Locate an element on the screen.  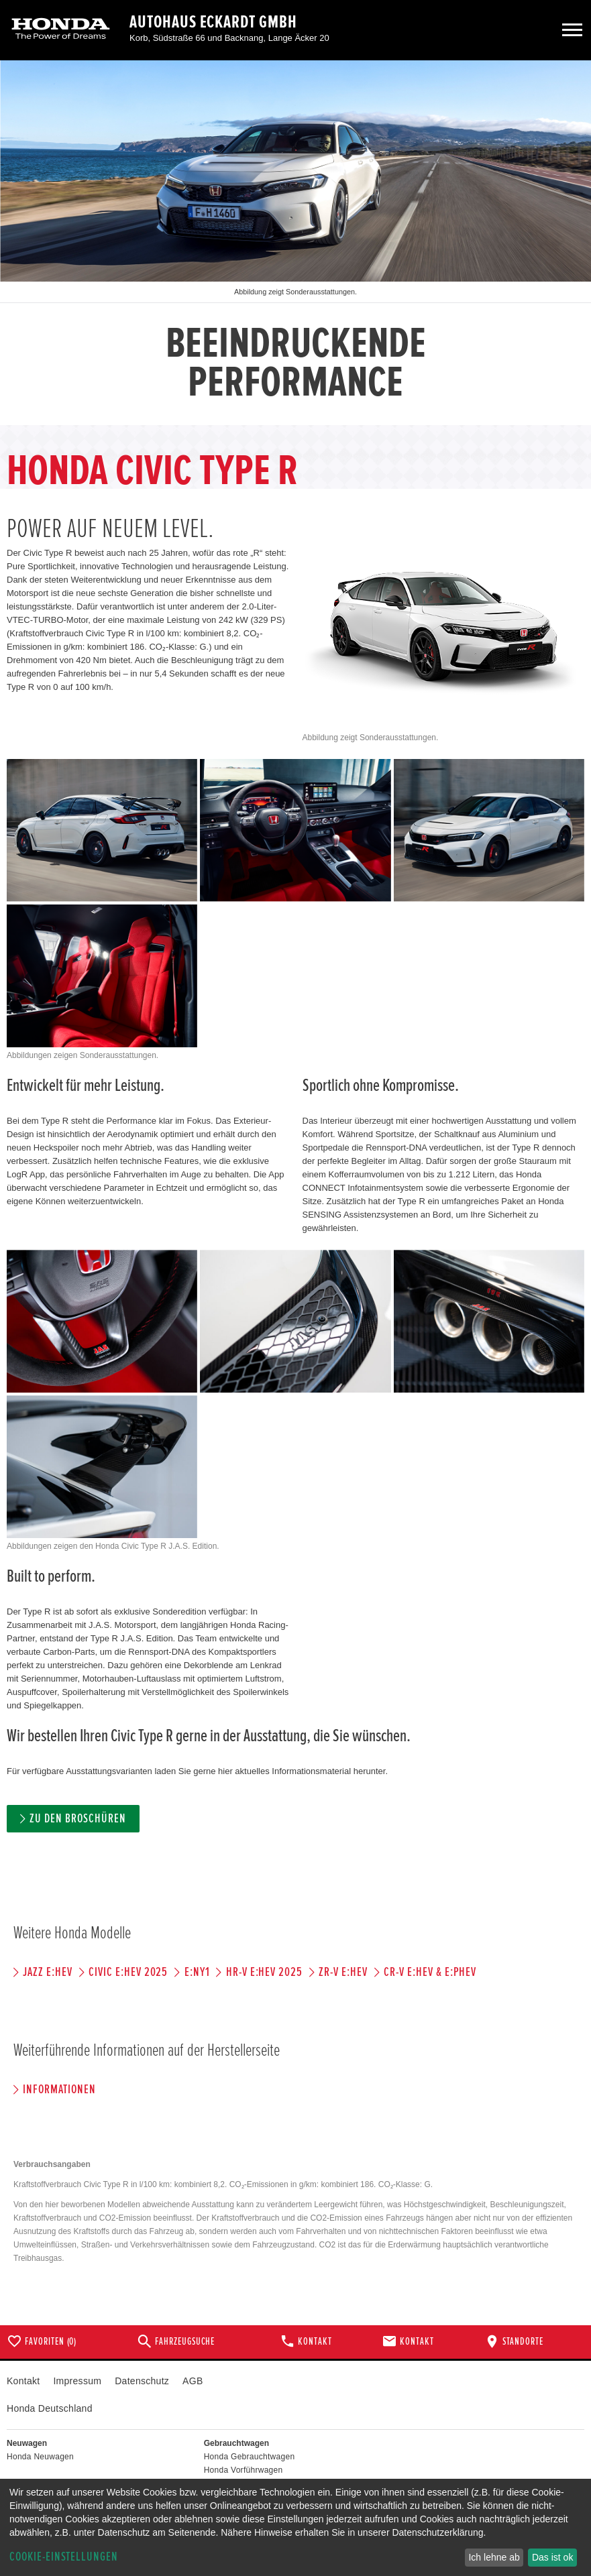
e:Ny1 is located at coordinates (197, 1972).